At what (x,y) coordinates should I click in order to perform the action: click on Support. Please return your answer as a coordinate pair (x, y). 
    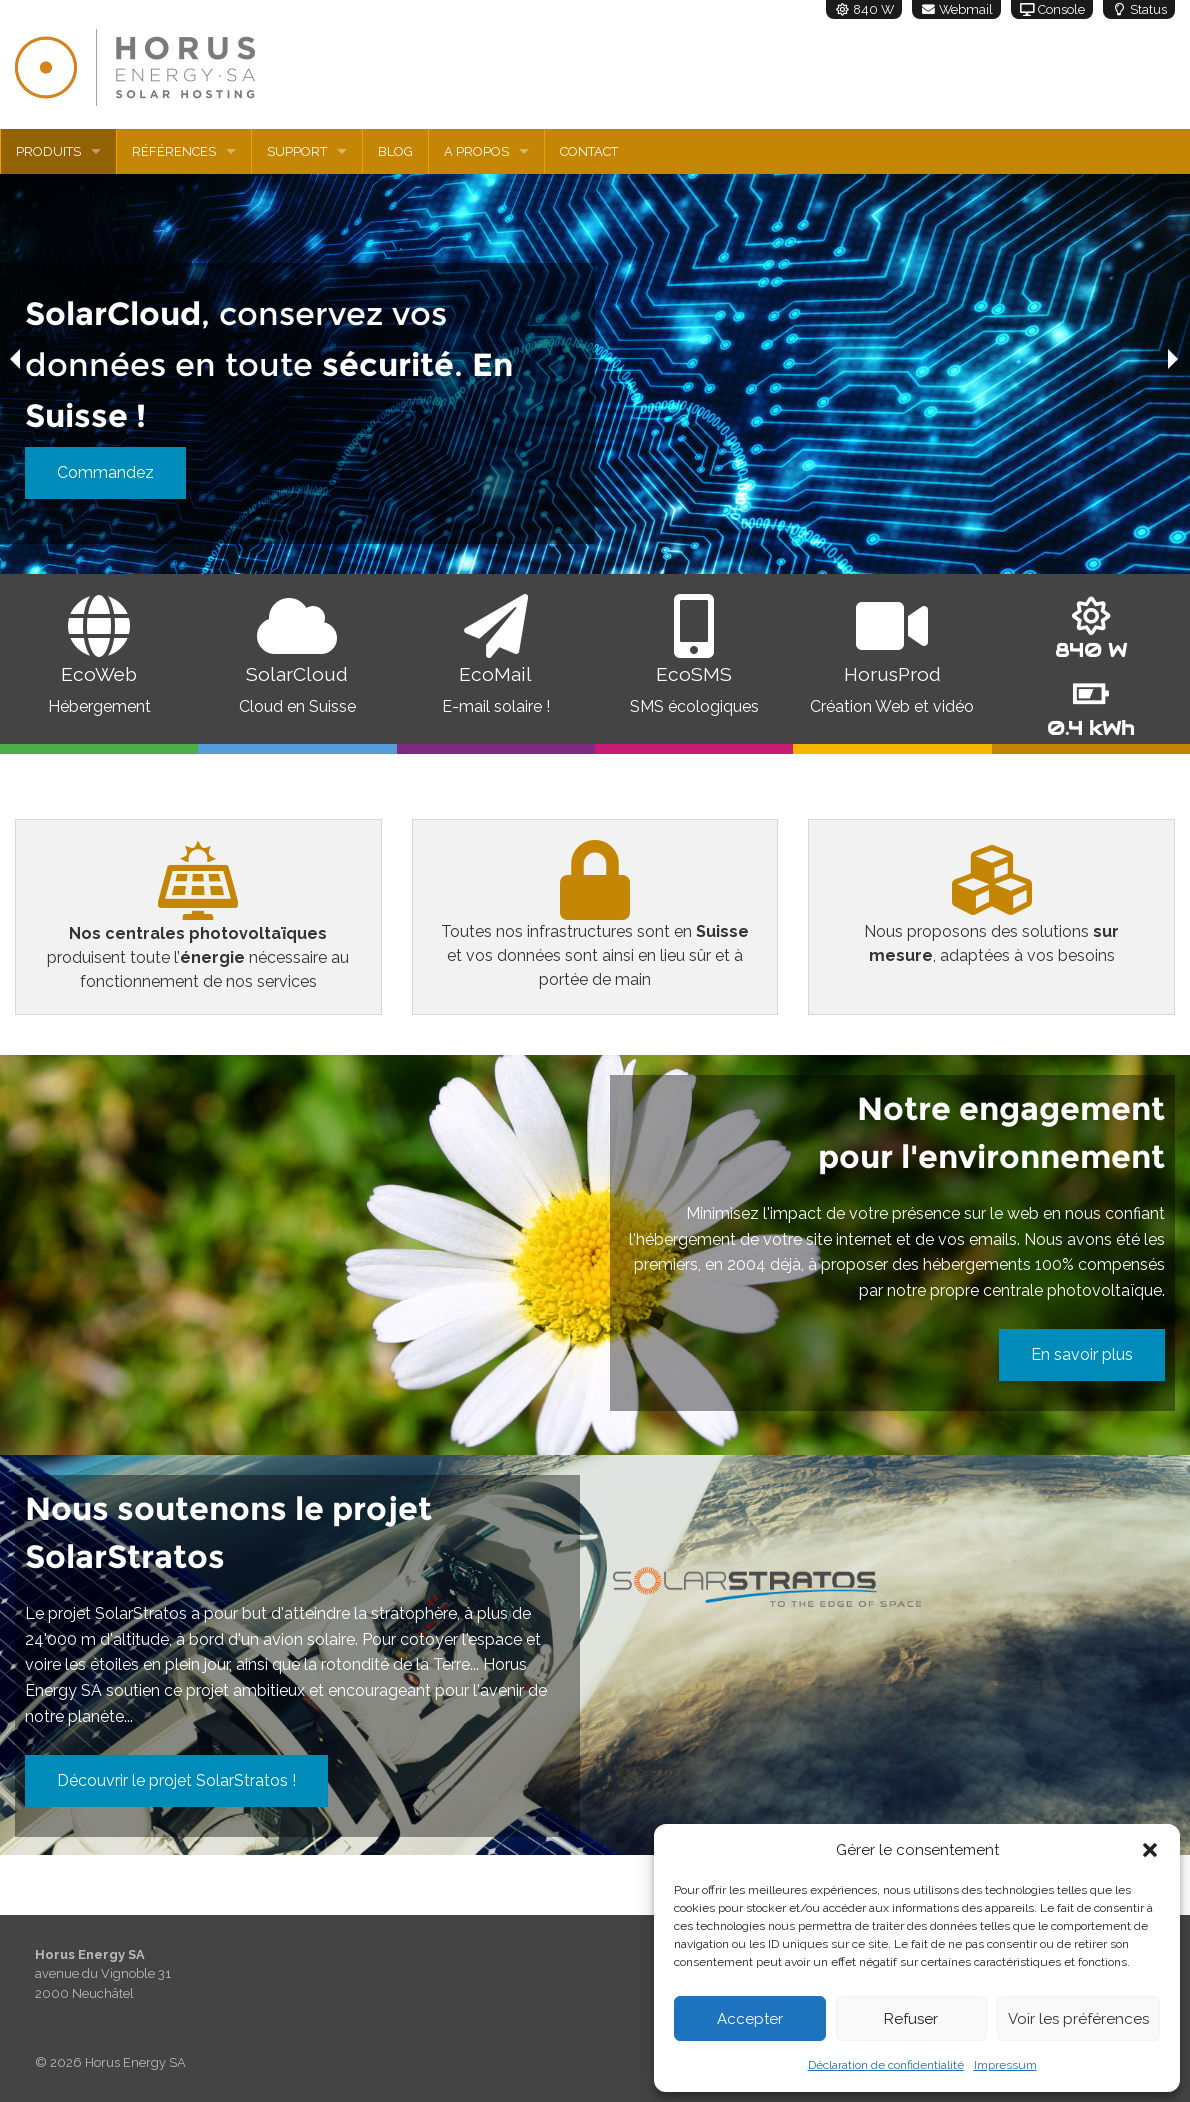
    Looking at the image, I should click on (297, 151).